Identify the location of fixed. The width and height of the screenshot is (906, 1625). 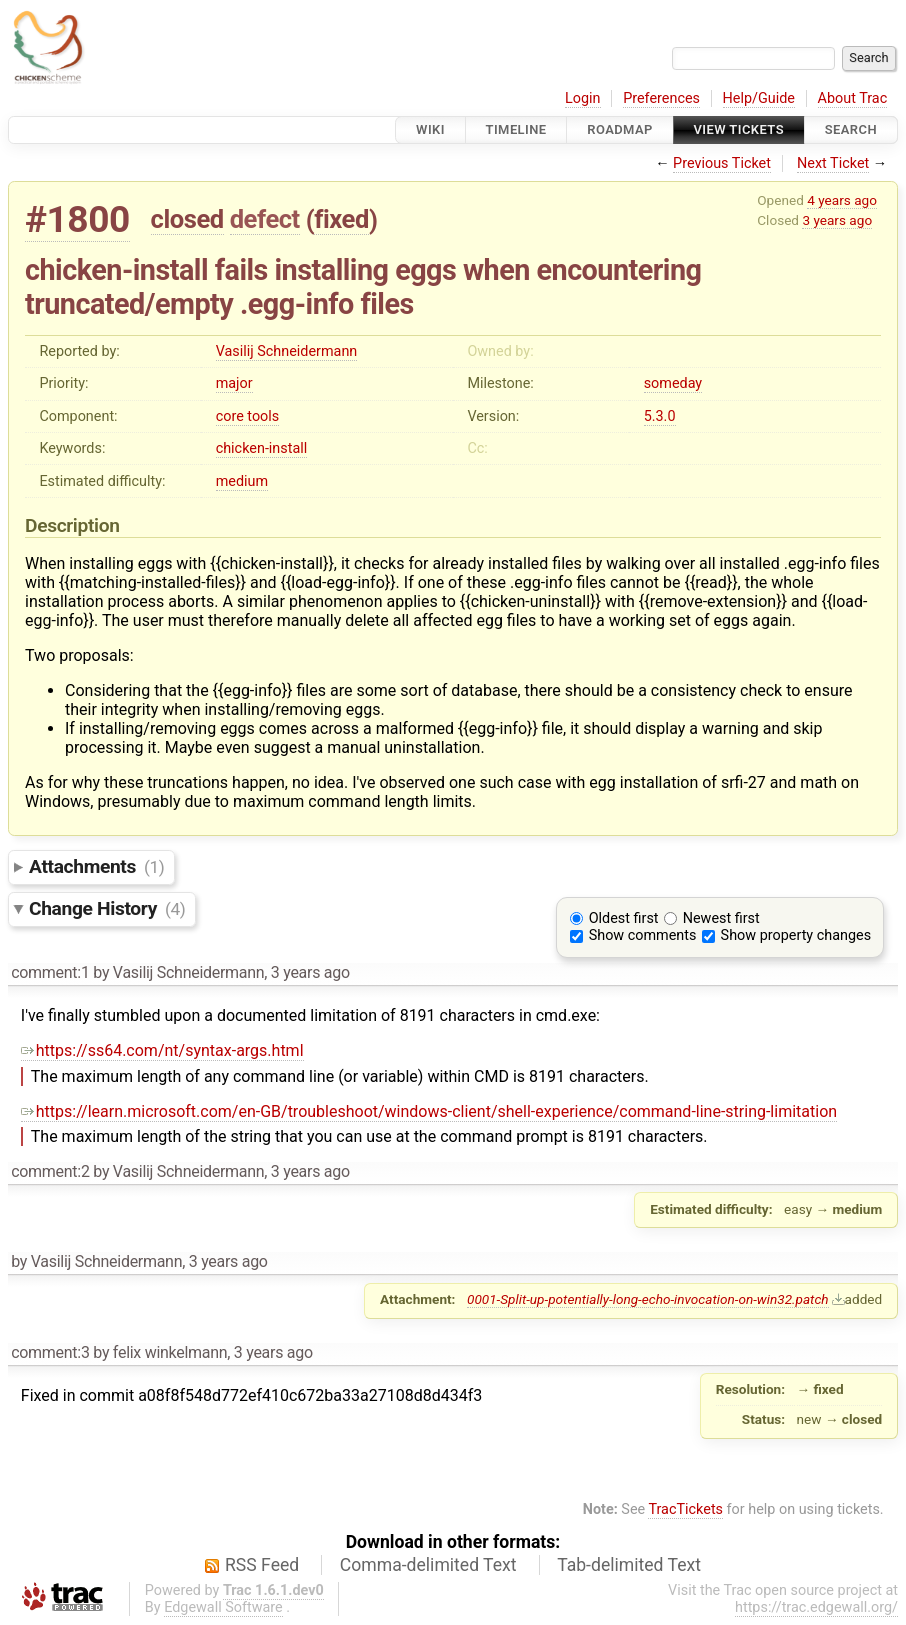
(341, 219).